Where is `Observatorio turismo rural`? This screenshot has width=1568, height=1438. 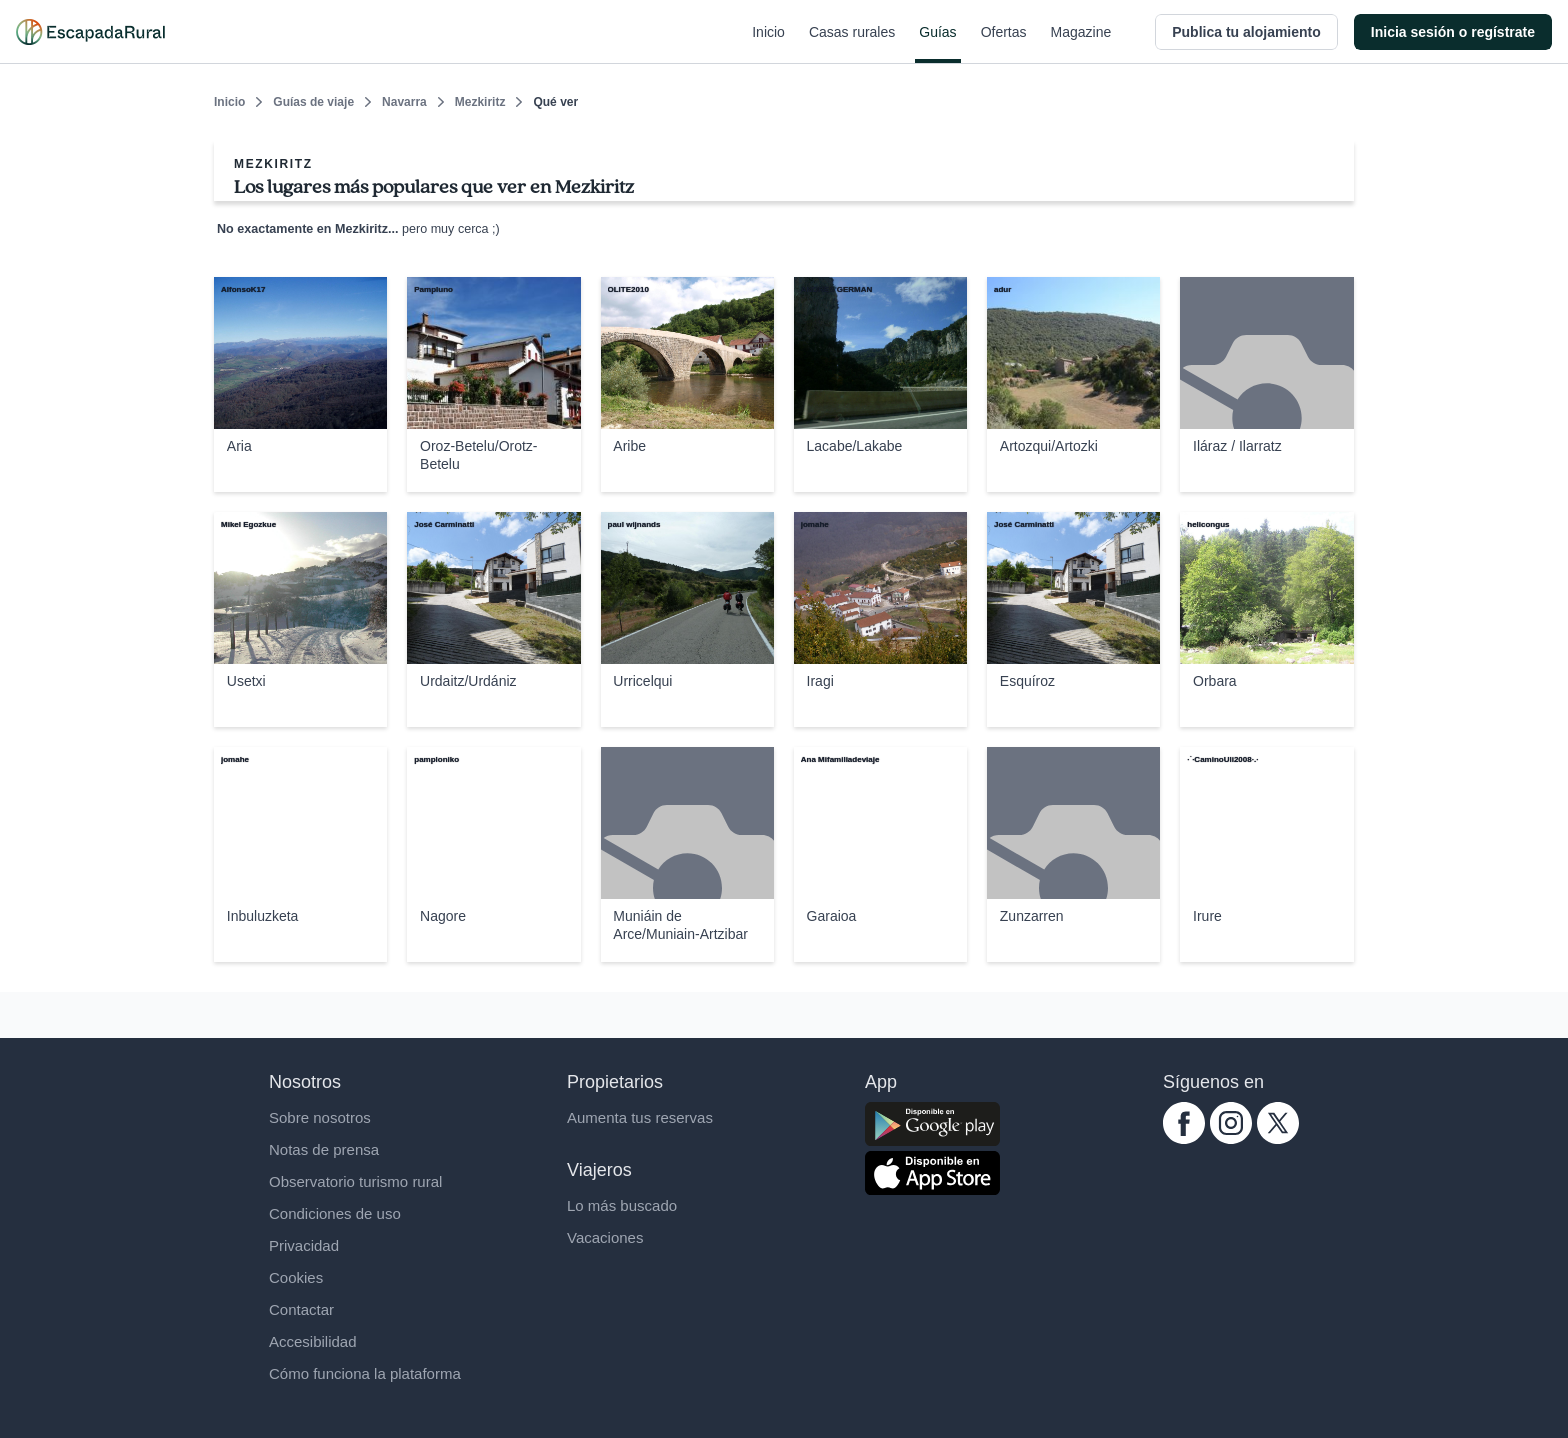
Observatorio turismo rural is located at coordinates (355, 1181).